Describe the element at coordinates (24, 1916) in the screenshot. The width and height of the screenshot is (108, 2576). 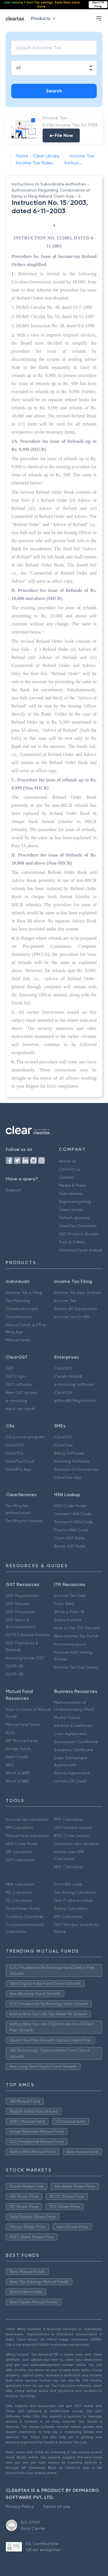
I see `Currency Converter` at that location.